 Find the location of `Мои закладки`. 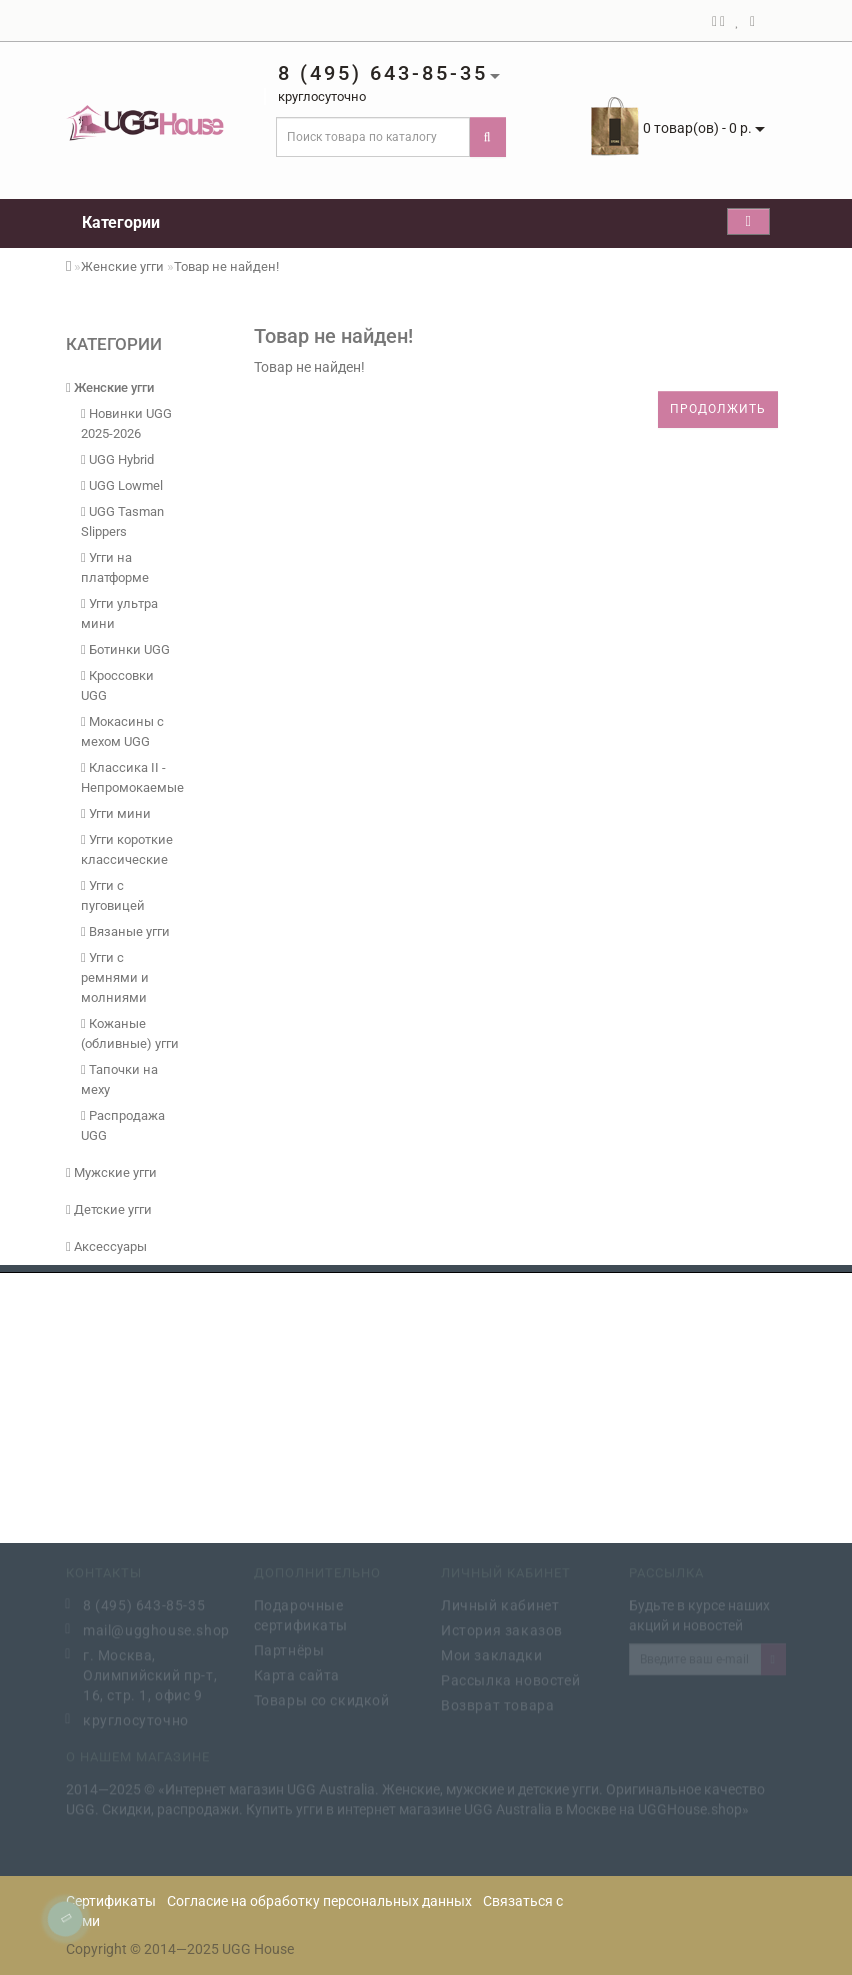

Мои закладки is located at coordinates (491, 1654).